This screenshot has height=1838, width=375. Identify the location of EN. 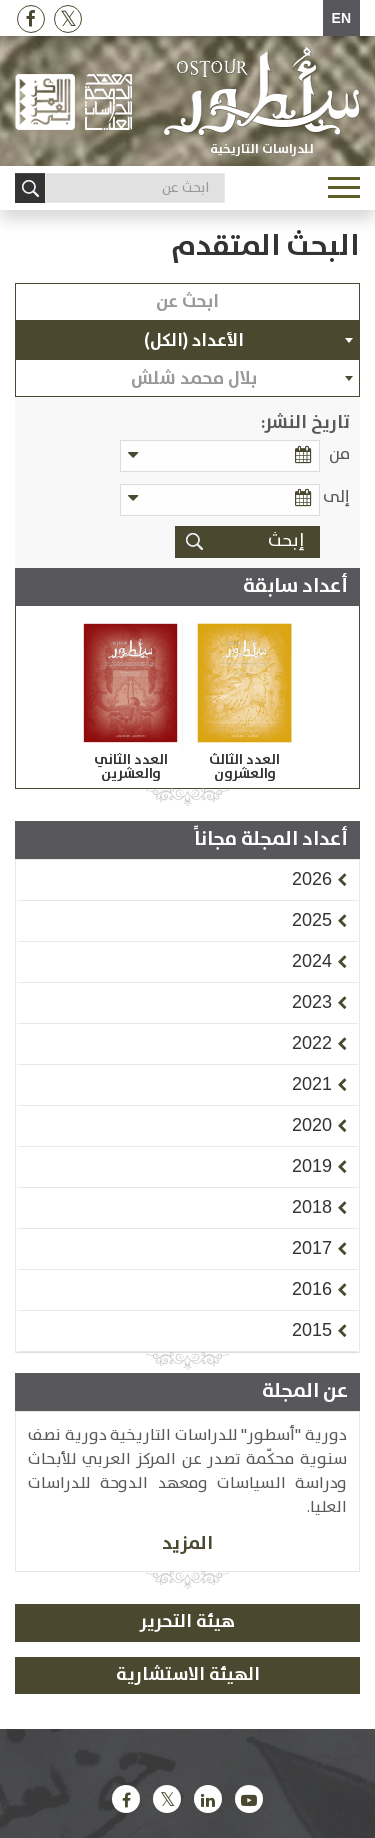
(341, 18).